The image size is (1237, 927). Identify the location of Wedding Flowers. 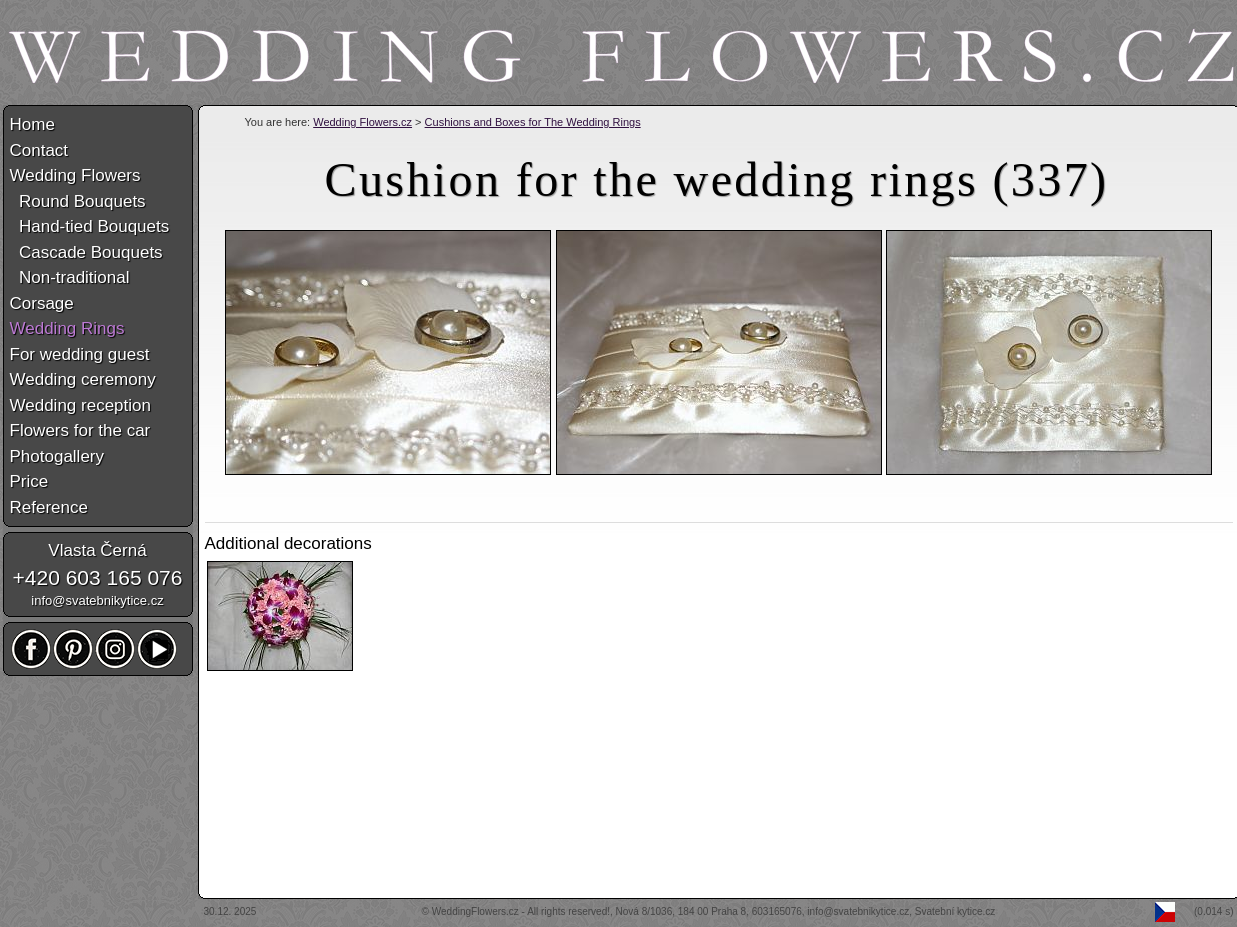
(75, 175).